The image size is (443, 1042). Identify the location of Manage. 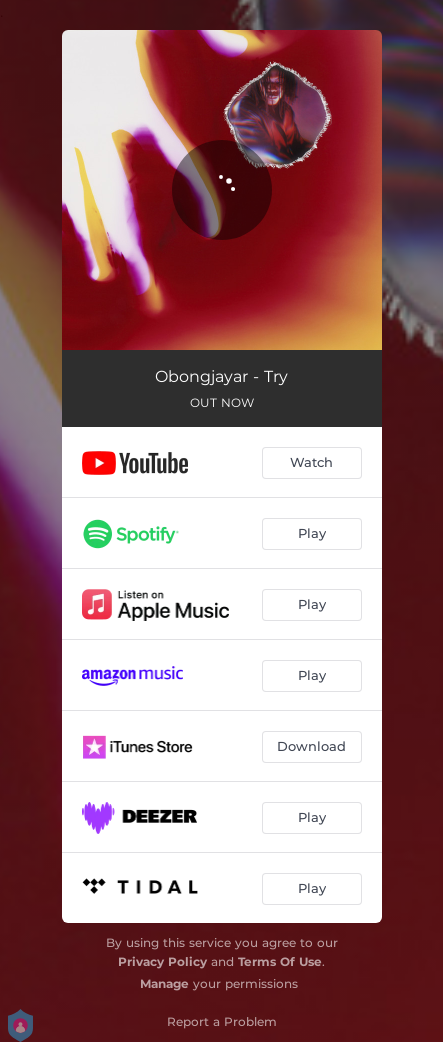
(164, 983).